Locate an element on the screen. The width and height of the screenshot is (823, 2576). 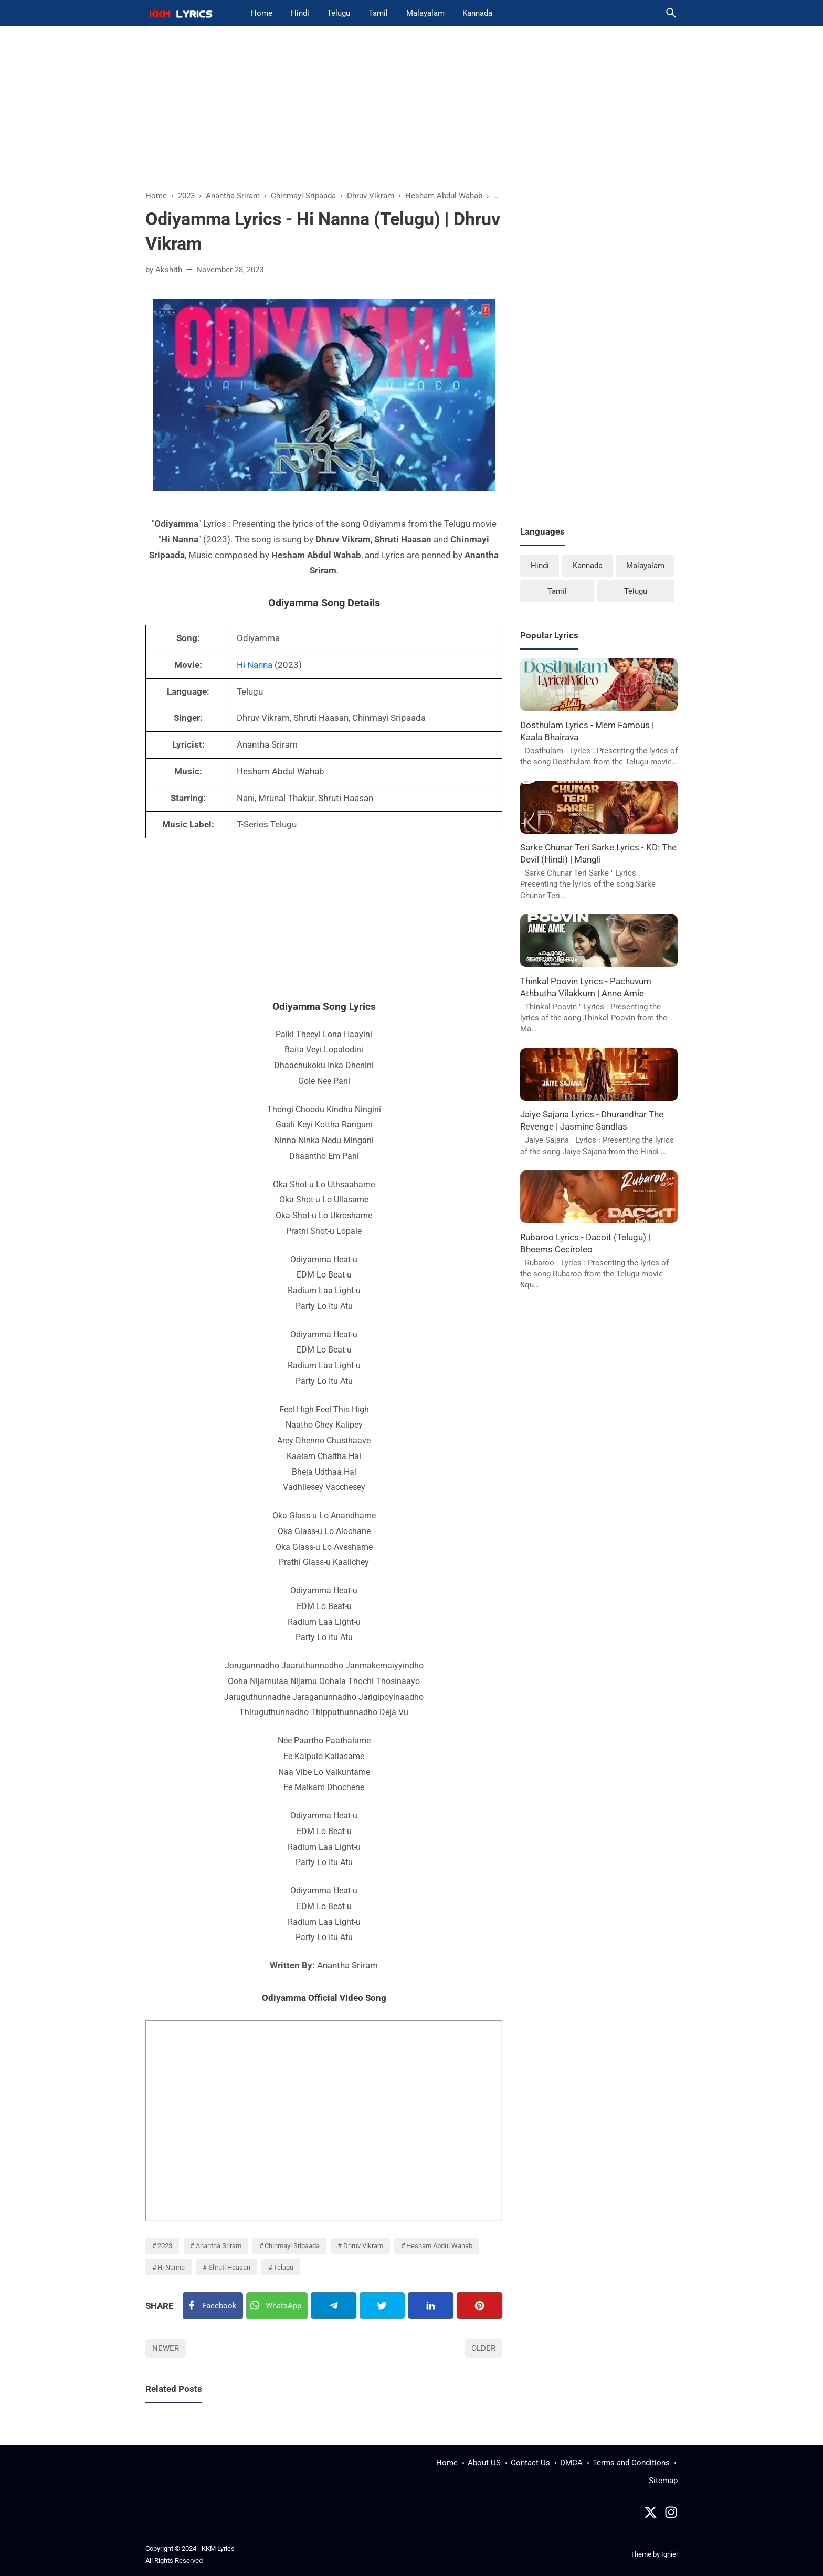
[Telegram] is located at coordinates (333, 2305).